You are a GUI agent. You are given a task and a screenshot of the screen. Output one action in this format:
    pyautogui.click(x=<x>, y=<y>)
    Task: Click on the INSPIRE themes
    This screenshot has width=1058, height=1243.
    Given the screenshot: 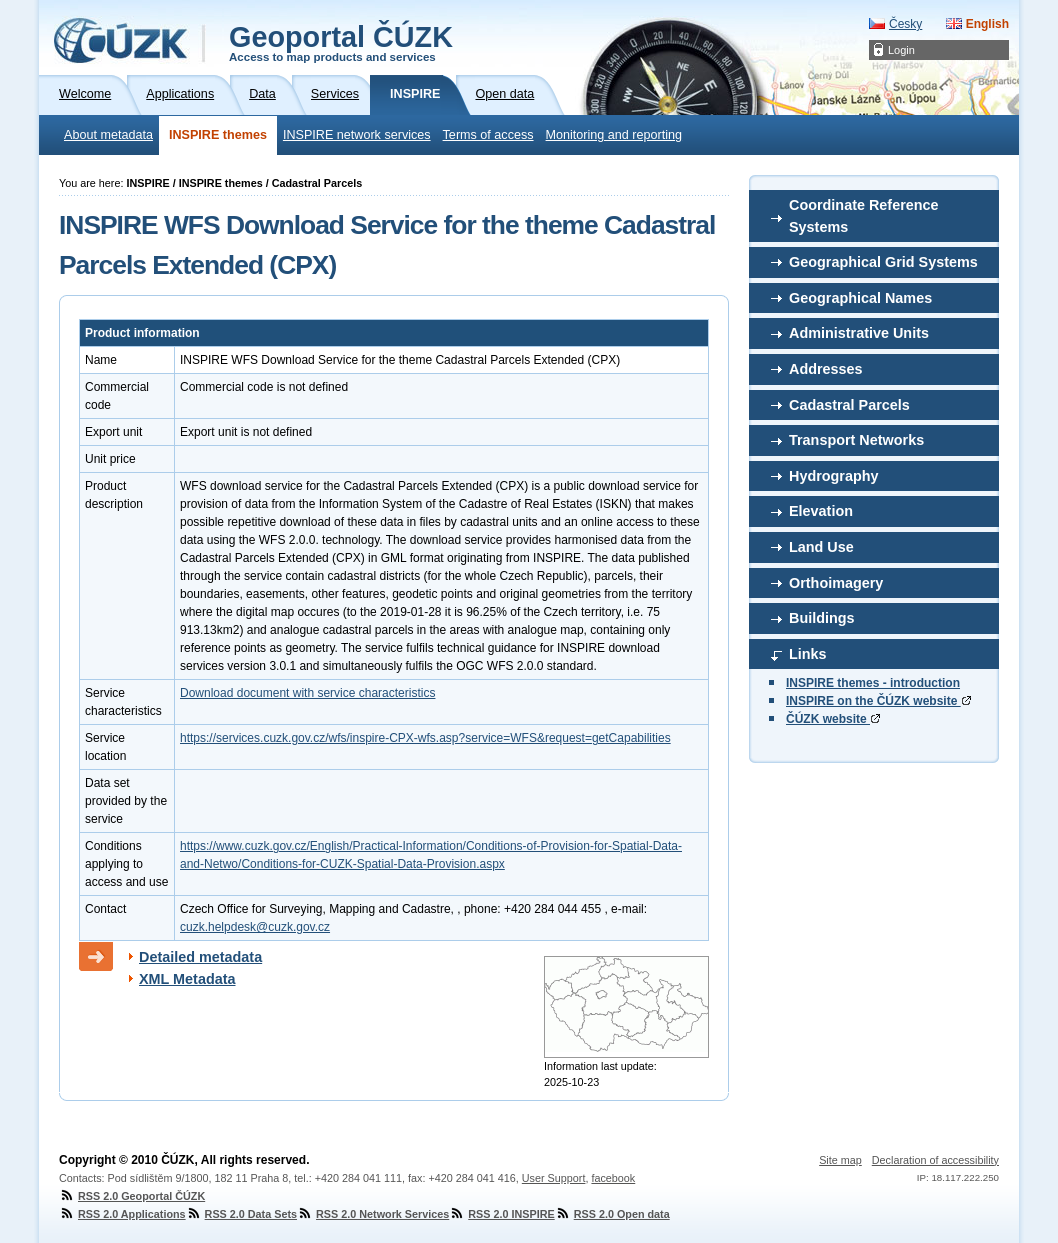 What is the action you would take?
    pyautogui.click(x=218, y=135)
    